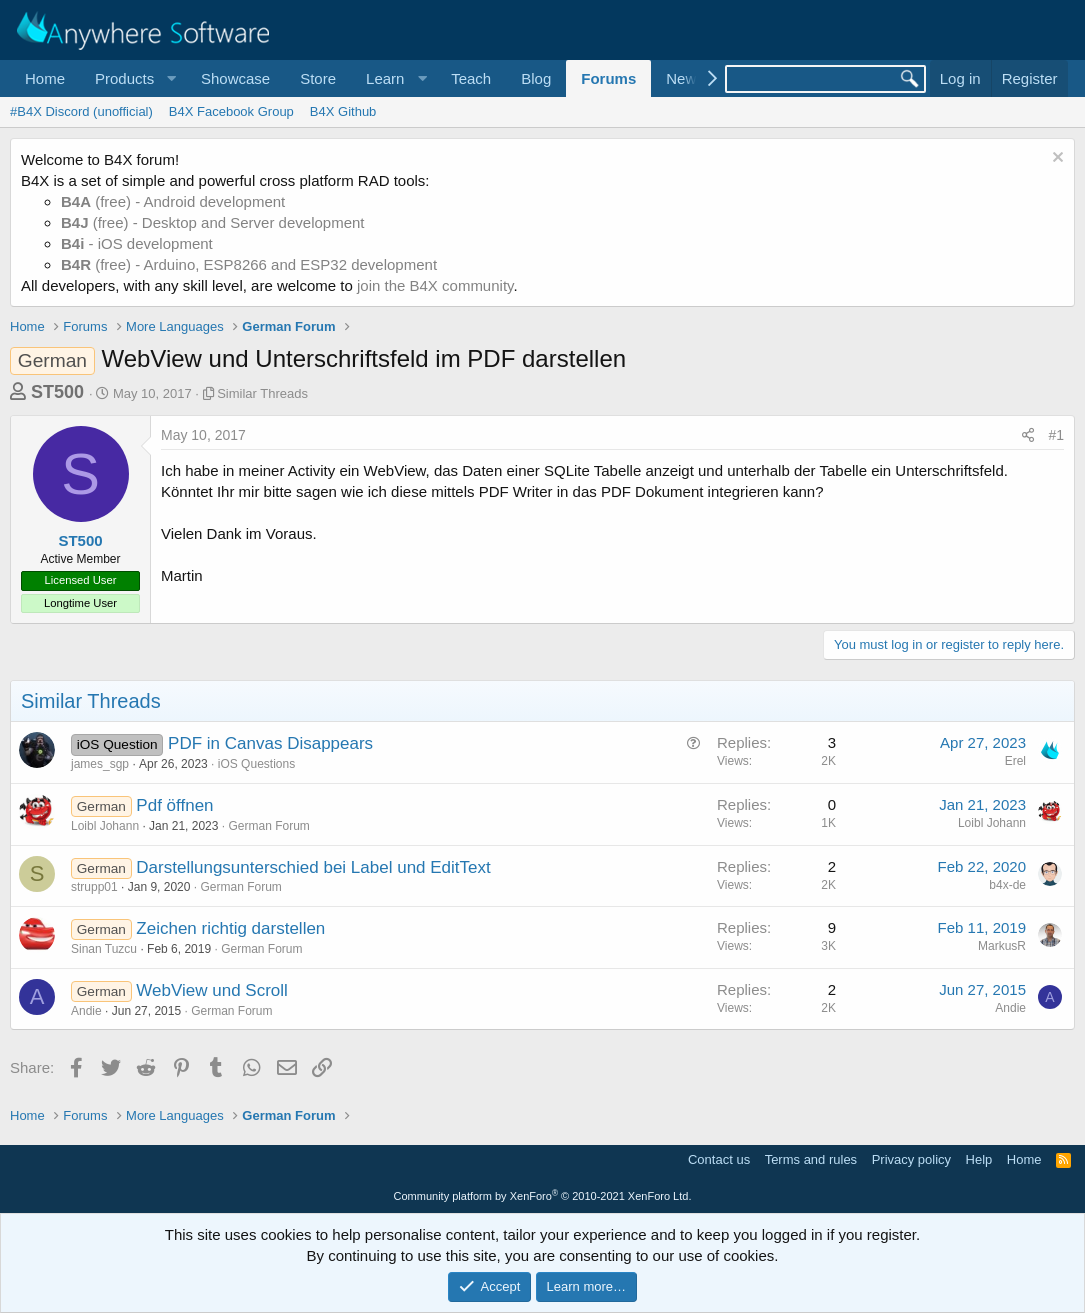  I want to click on (free) - Desktop and Server development, so click(213, 222).